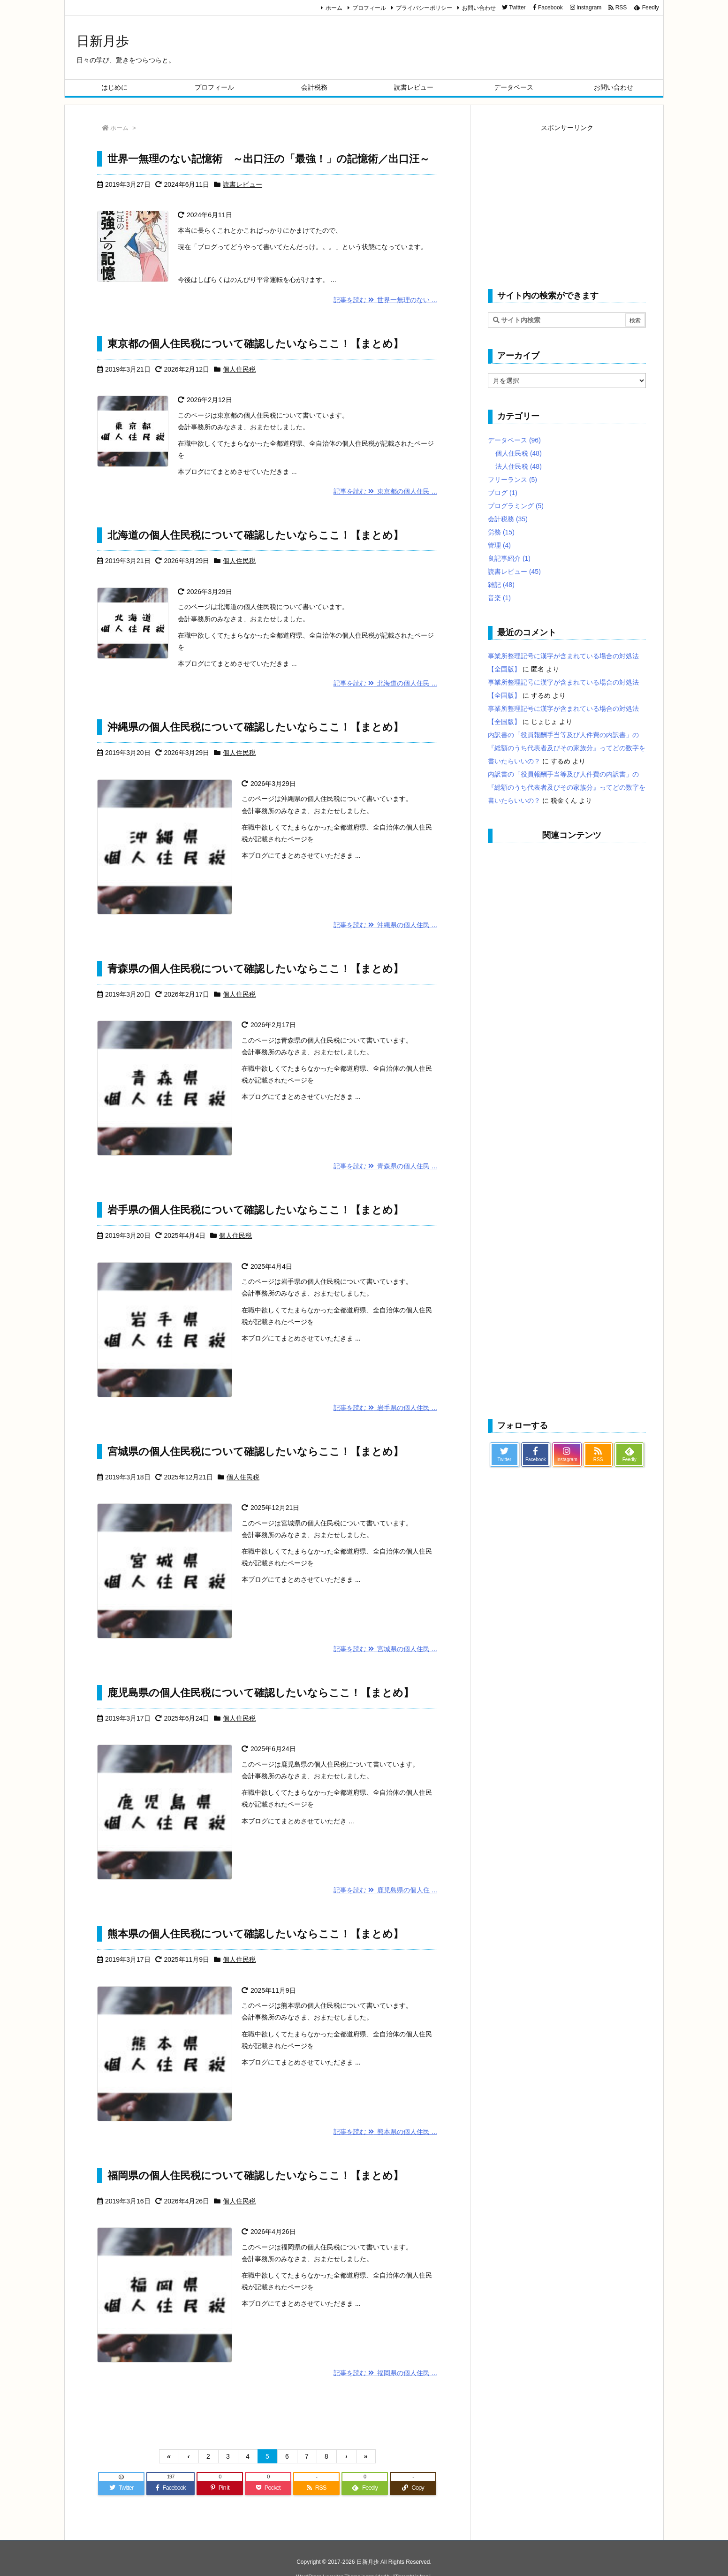  What do you see at coordinates (220, 2487) in the screenshot?
I see `[Pinterest]` at bounding box center [220, 2487].